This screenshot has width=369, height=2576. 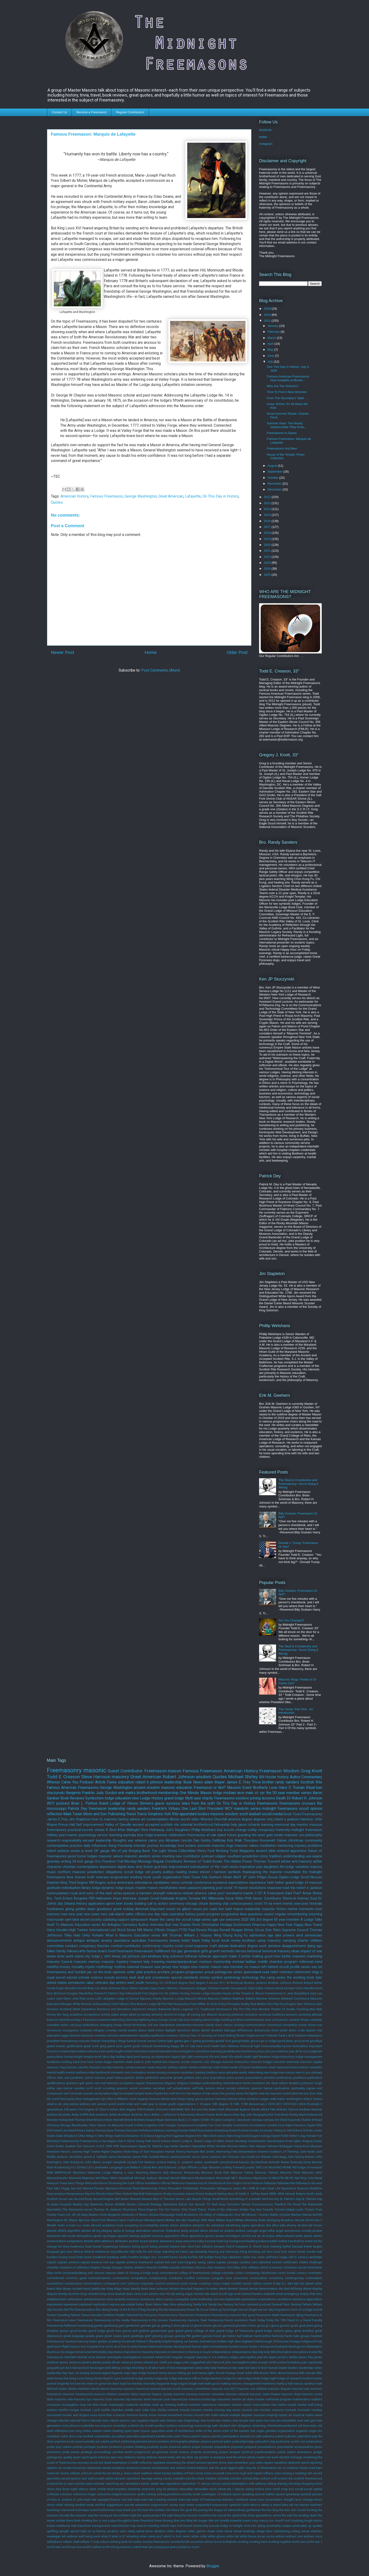 What do you see at coordinates (97, 2088) in the screenshot?
I see `scott` at bounding box center [97, 2088].